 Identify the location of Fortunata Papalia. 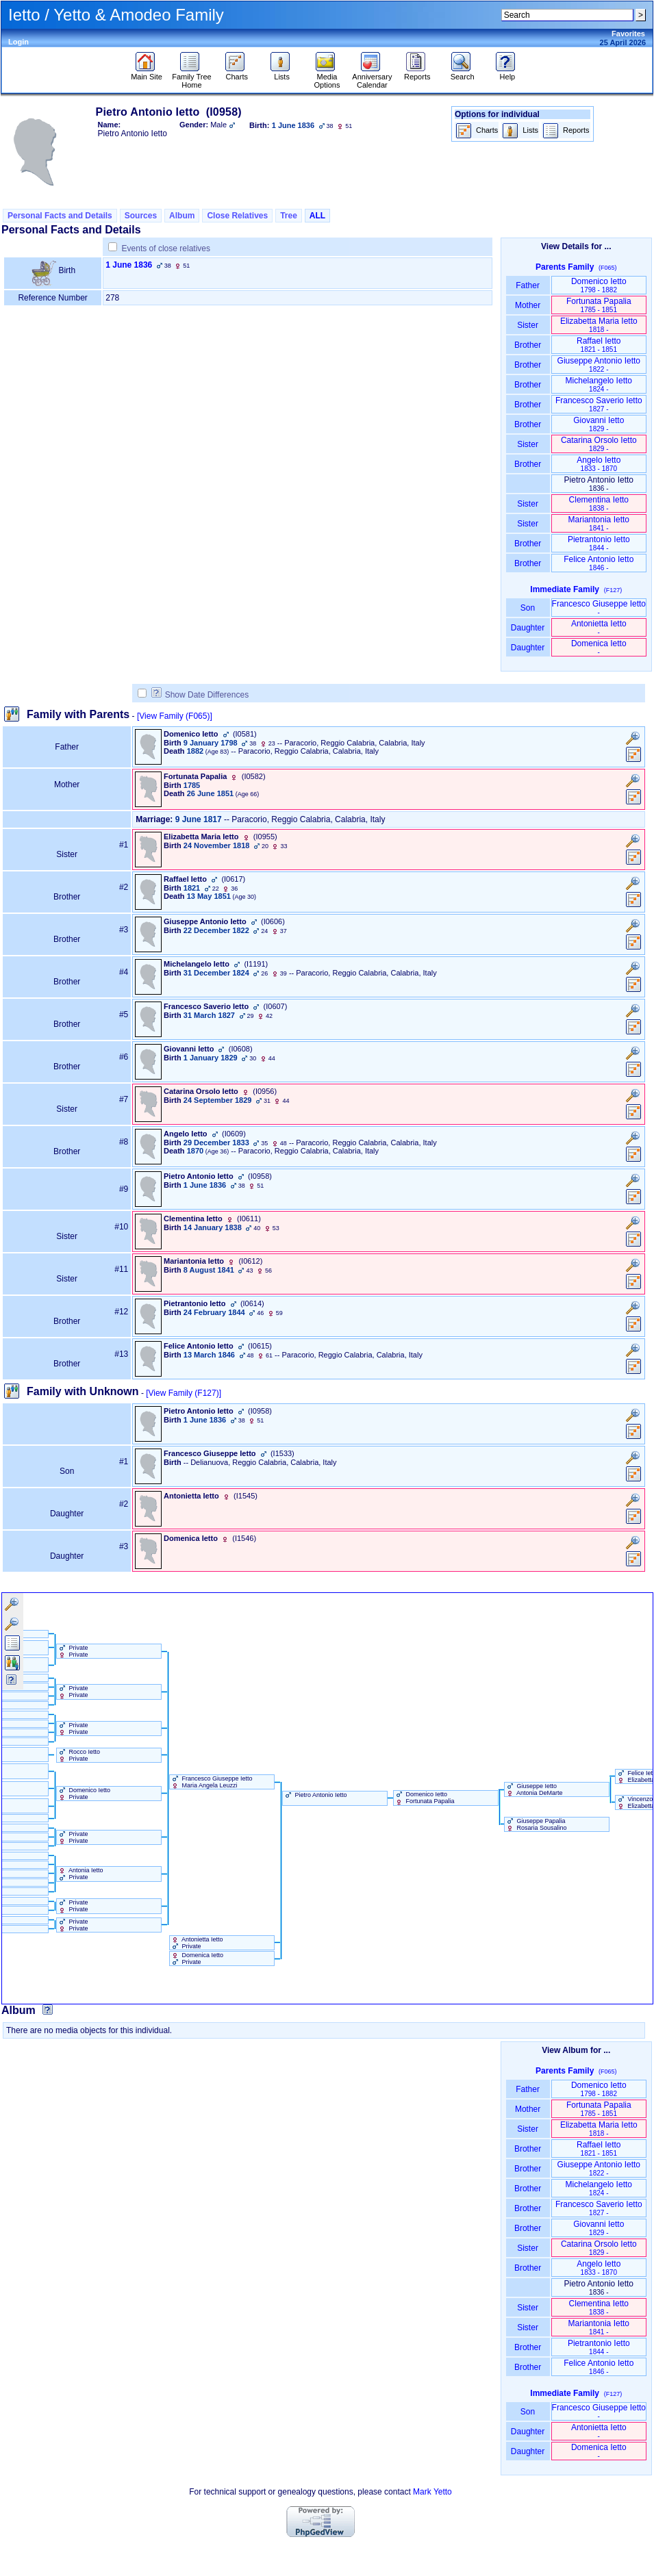
(598, 305).